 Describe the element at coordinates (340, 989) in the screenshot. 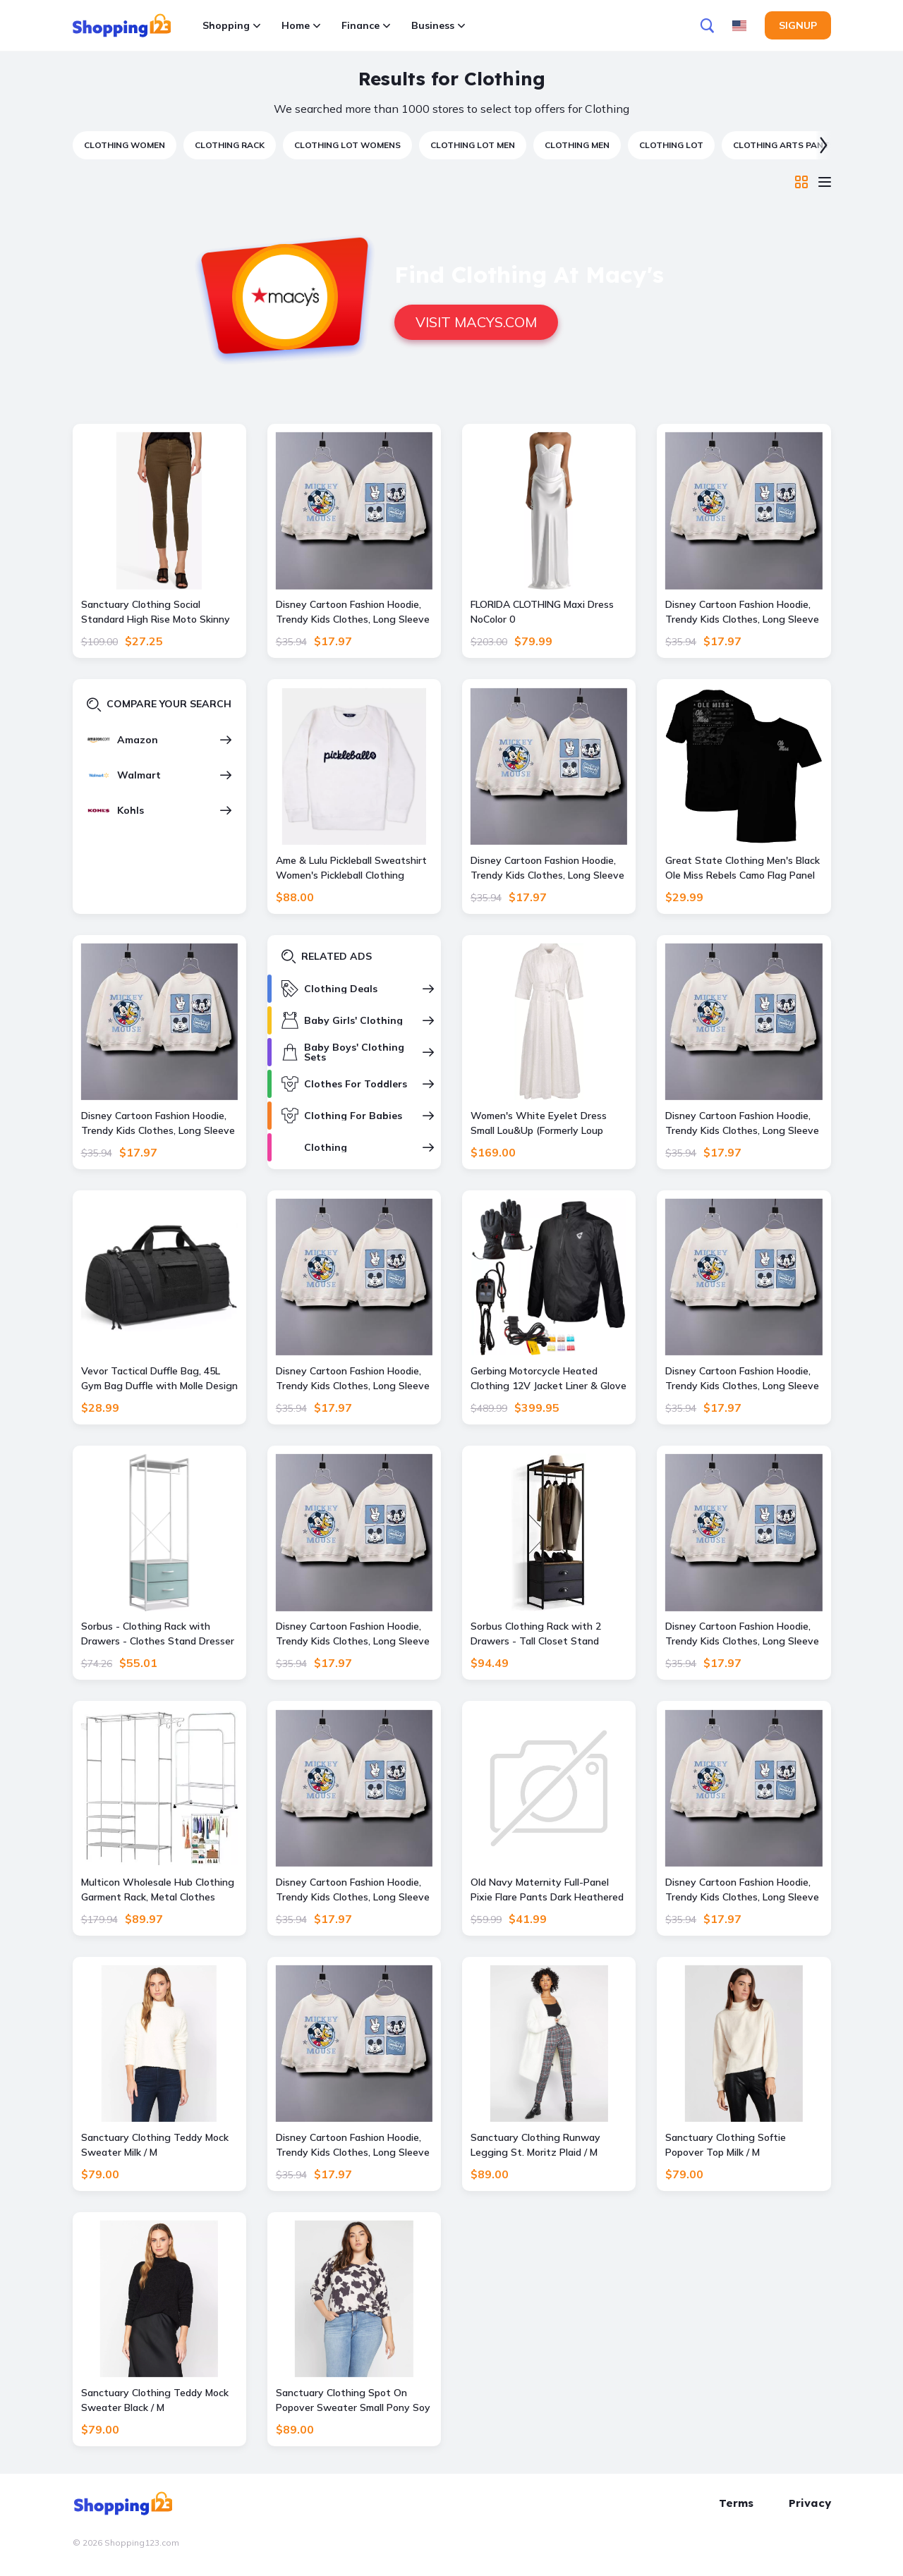

I see `Clothing Deals` at that location.